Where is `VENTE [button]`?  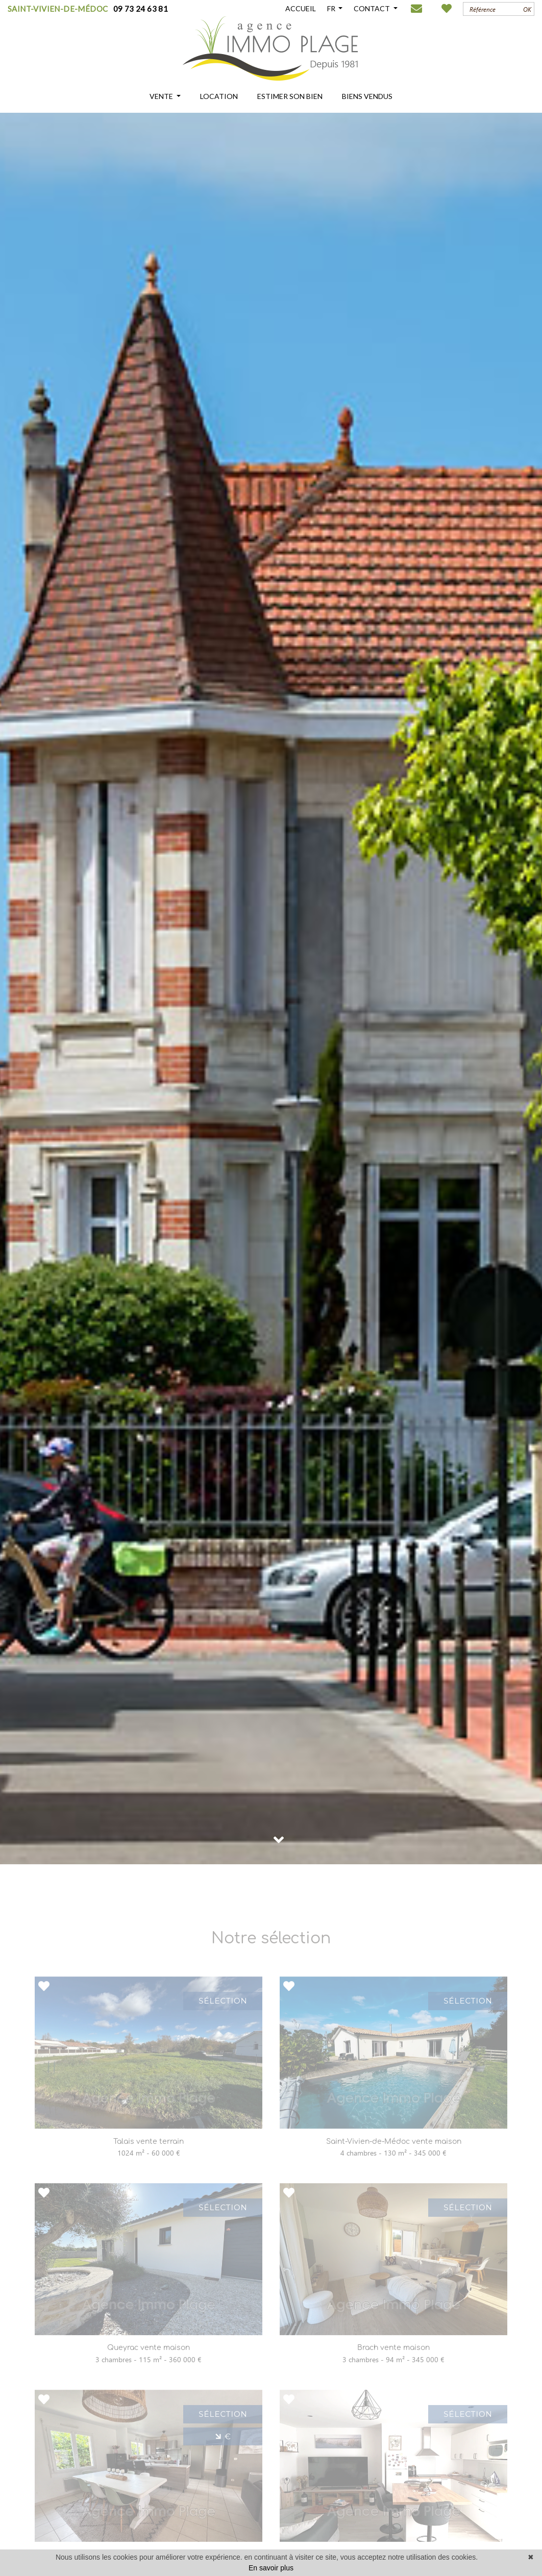 VENTE [button] is located at coordinates (162, 96).